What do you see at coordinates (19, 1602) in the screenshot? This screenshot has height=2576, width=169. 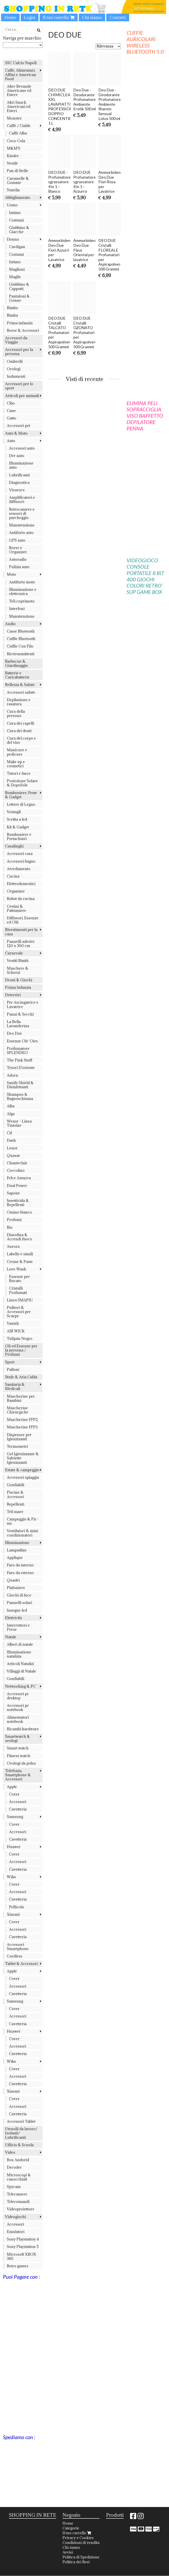 I see `Pannelli solari` at bounding box center [19, 1602].